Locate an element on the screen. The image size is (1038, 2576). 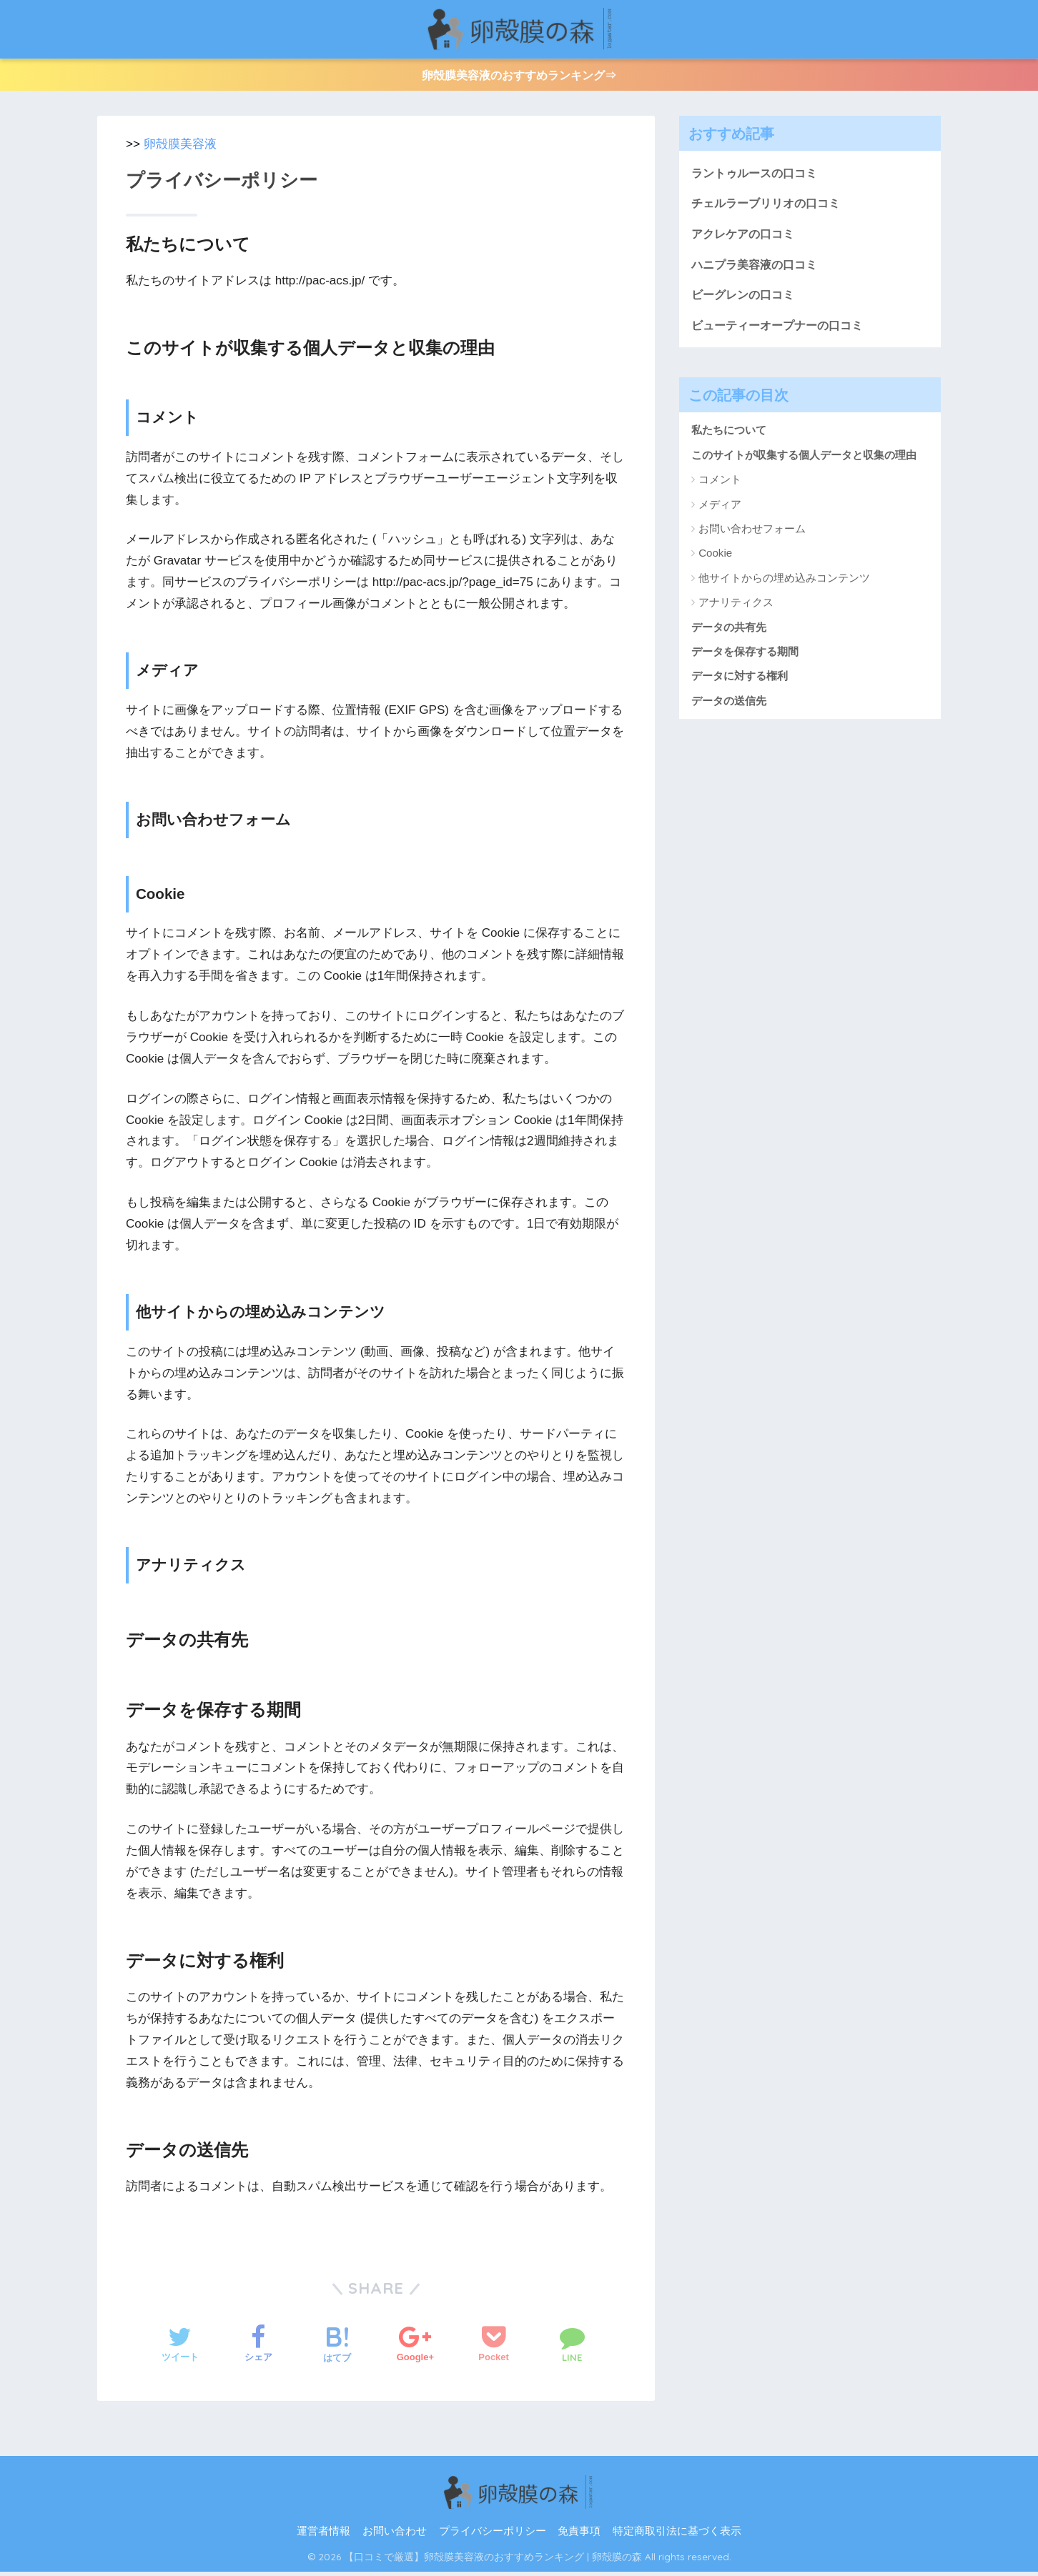
私たちについて is located at coordinates (728, 438).